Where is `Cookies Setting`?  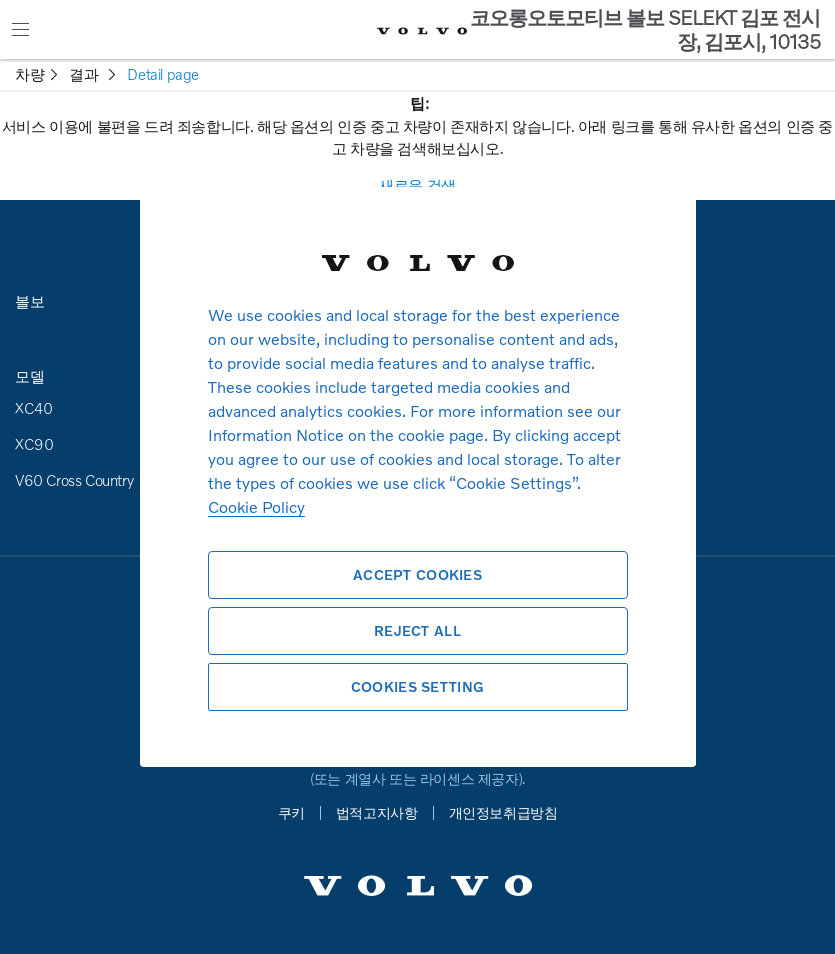 Cookies Setting is located at coordinates (417, 686).